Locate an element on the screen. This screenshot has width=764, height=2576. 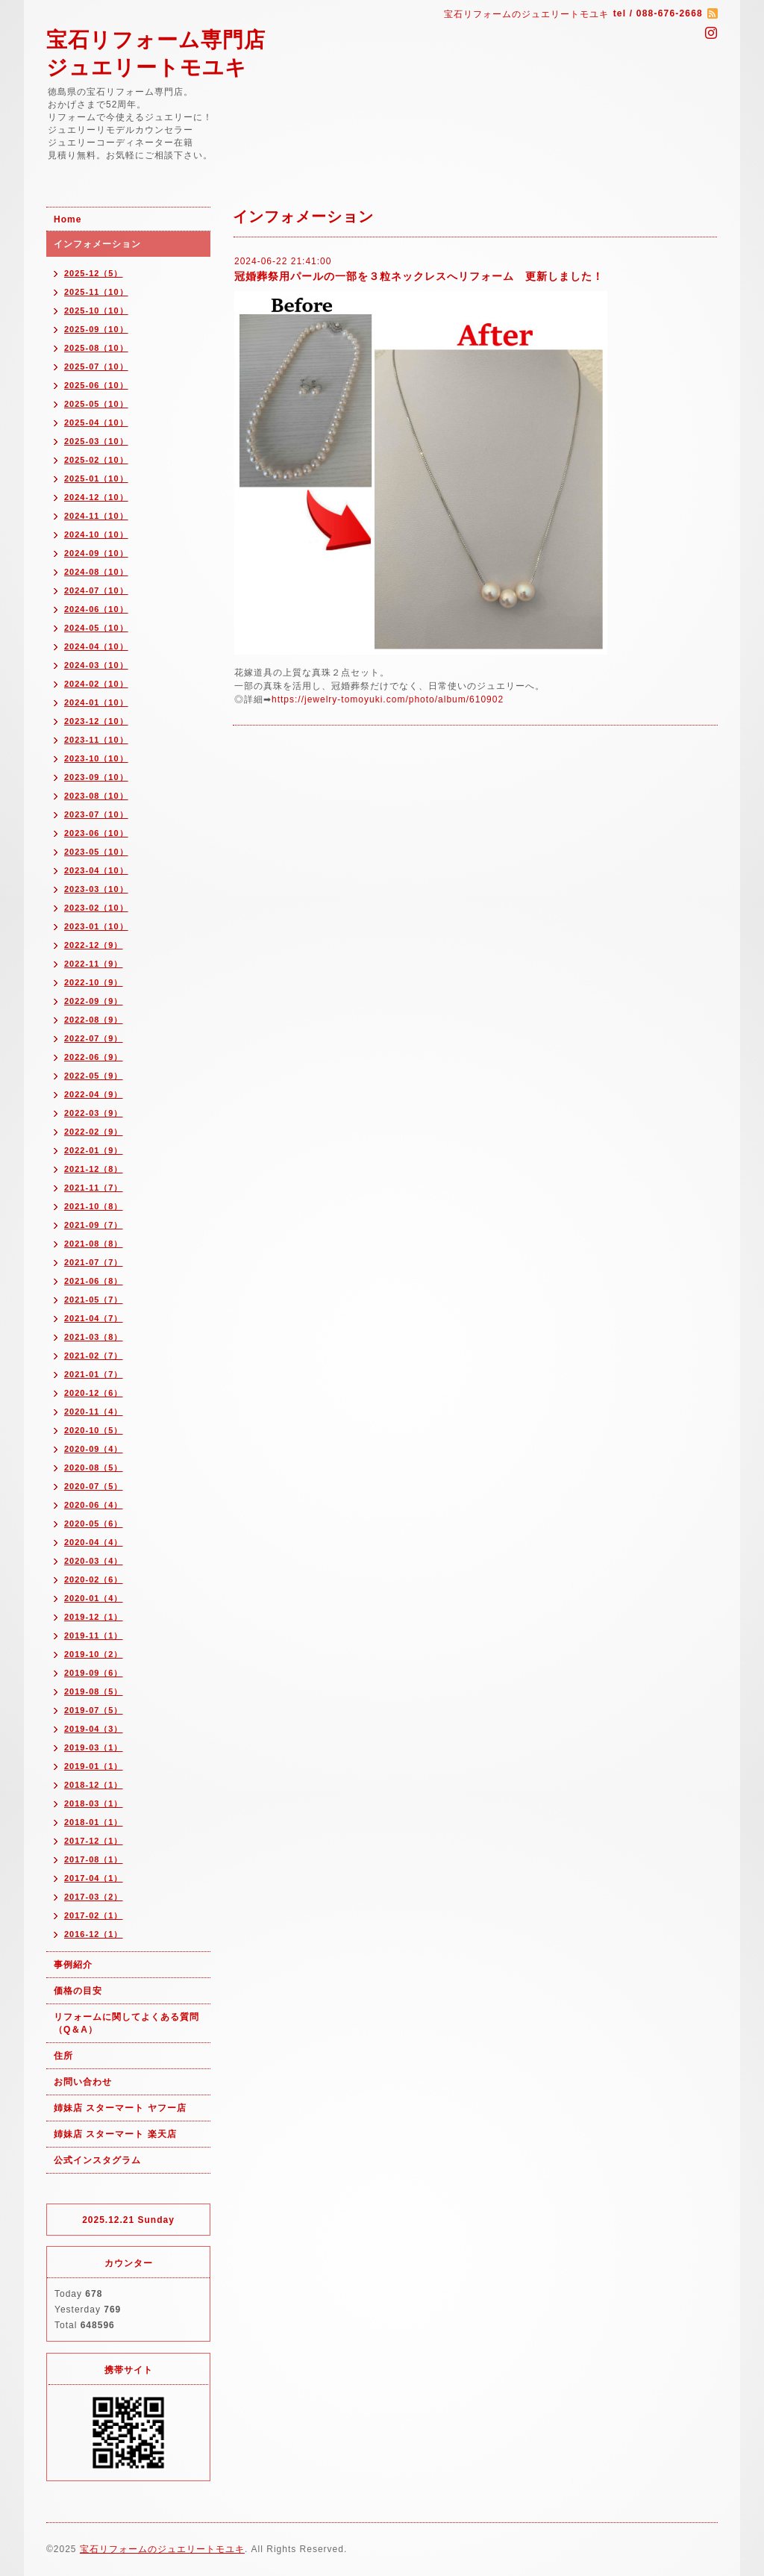
2019-09（6） is located at coordinates (93, 1672).